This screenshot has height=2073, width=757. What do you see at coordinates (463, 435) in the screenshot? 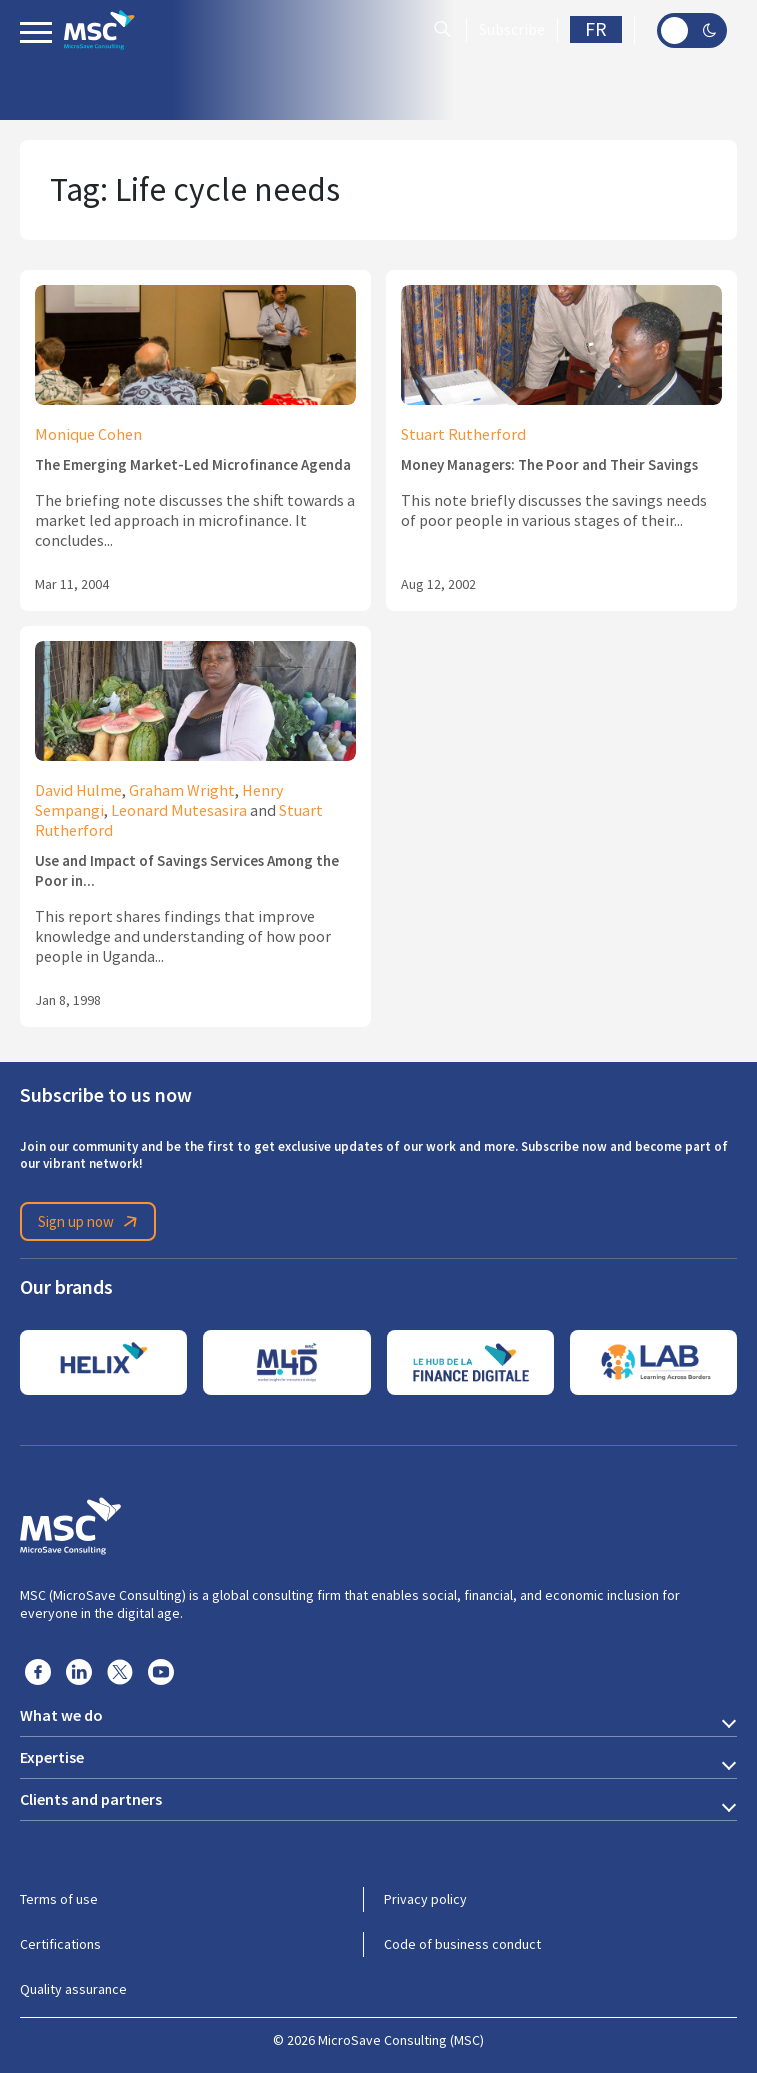
I see `Stuart Rutherford` at bounding box center [463, 435].